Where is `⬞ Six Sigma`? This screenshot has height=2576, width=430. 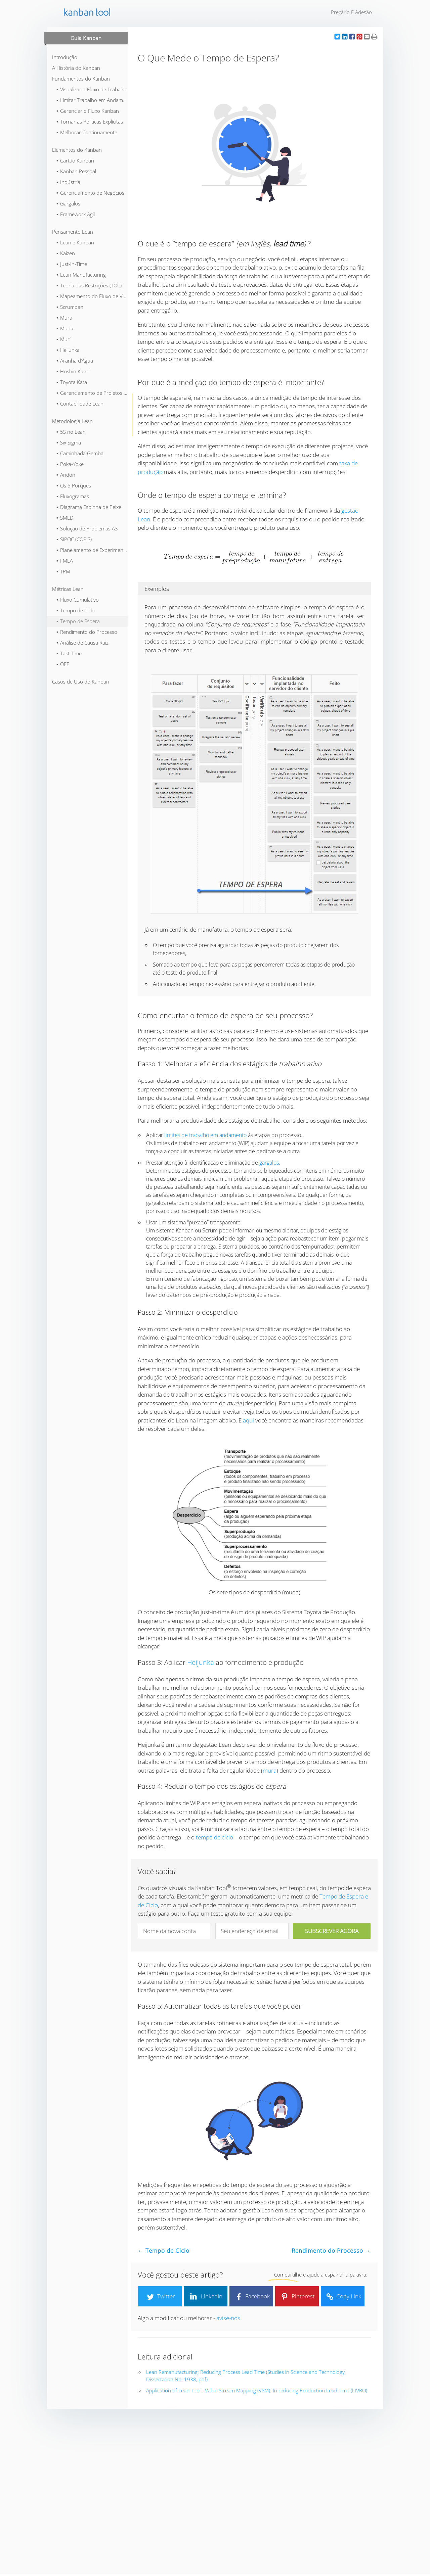 ⬞ Six Sigma is located at coordinates (68, 442).